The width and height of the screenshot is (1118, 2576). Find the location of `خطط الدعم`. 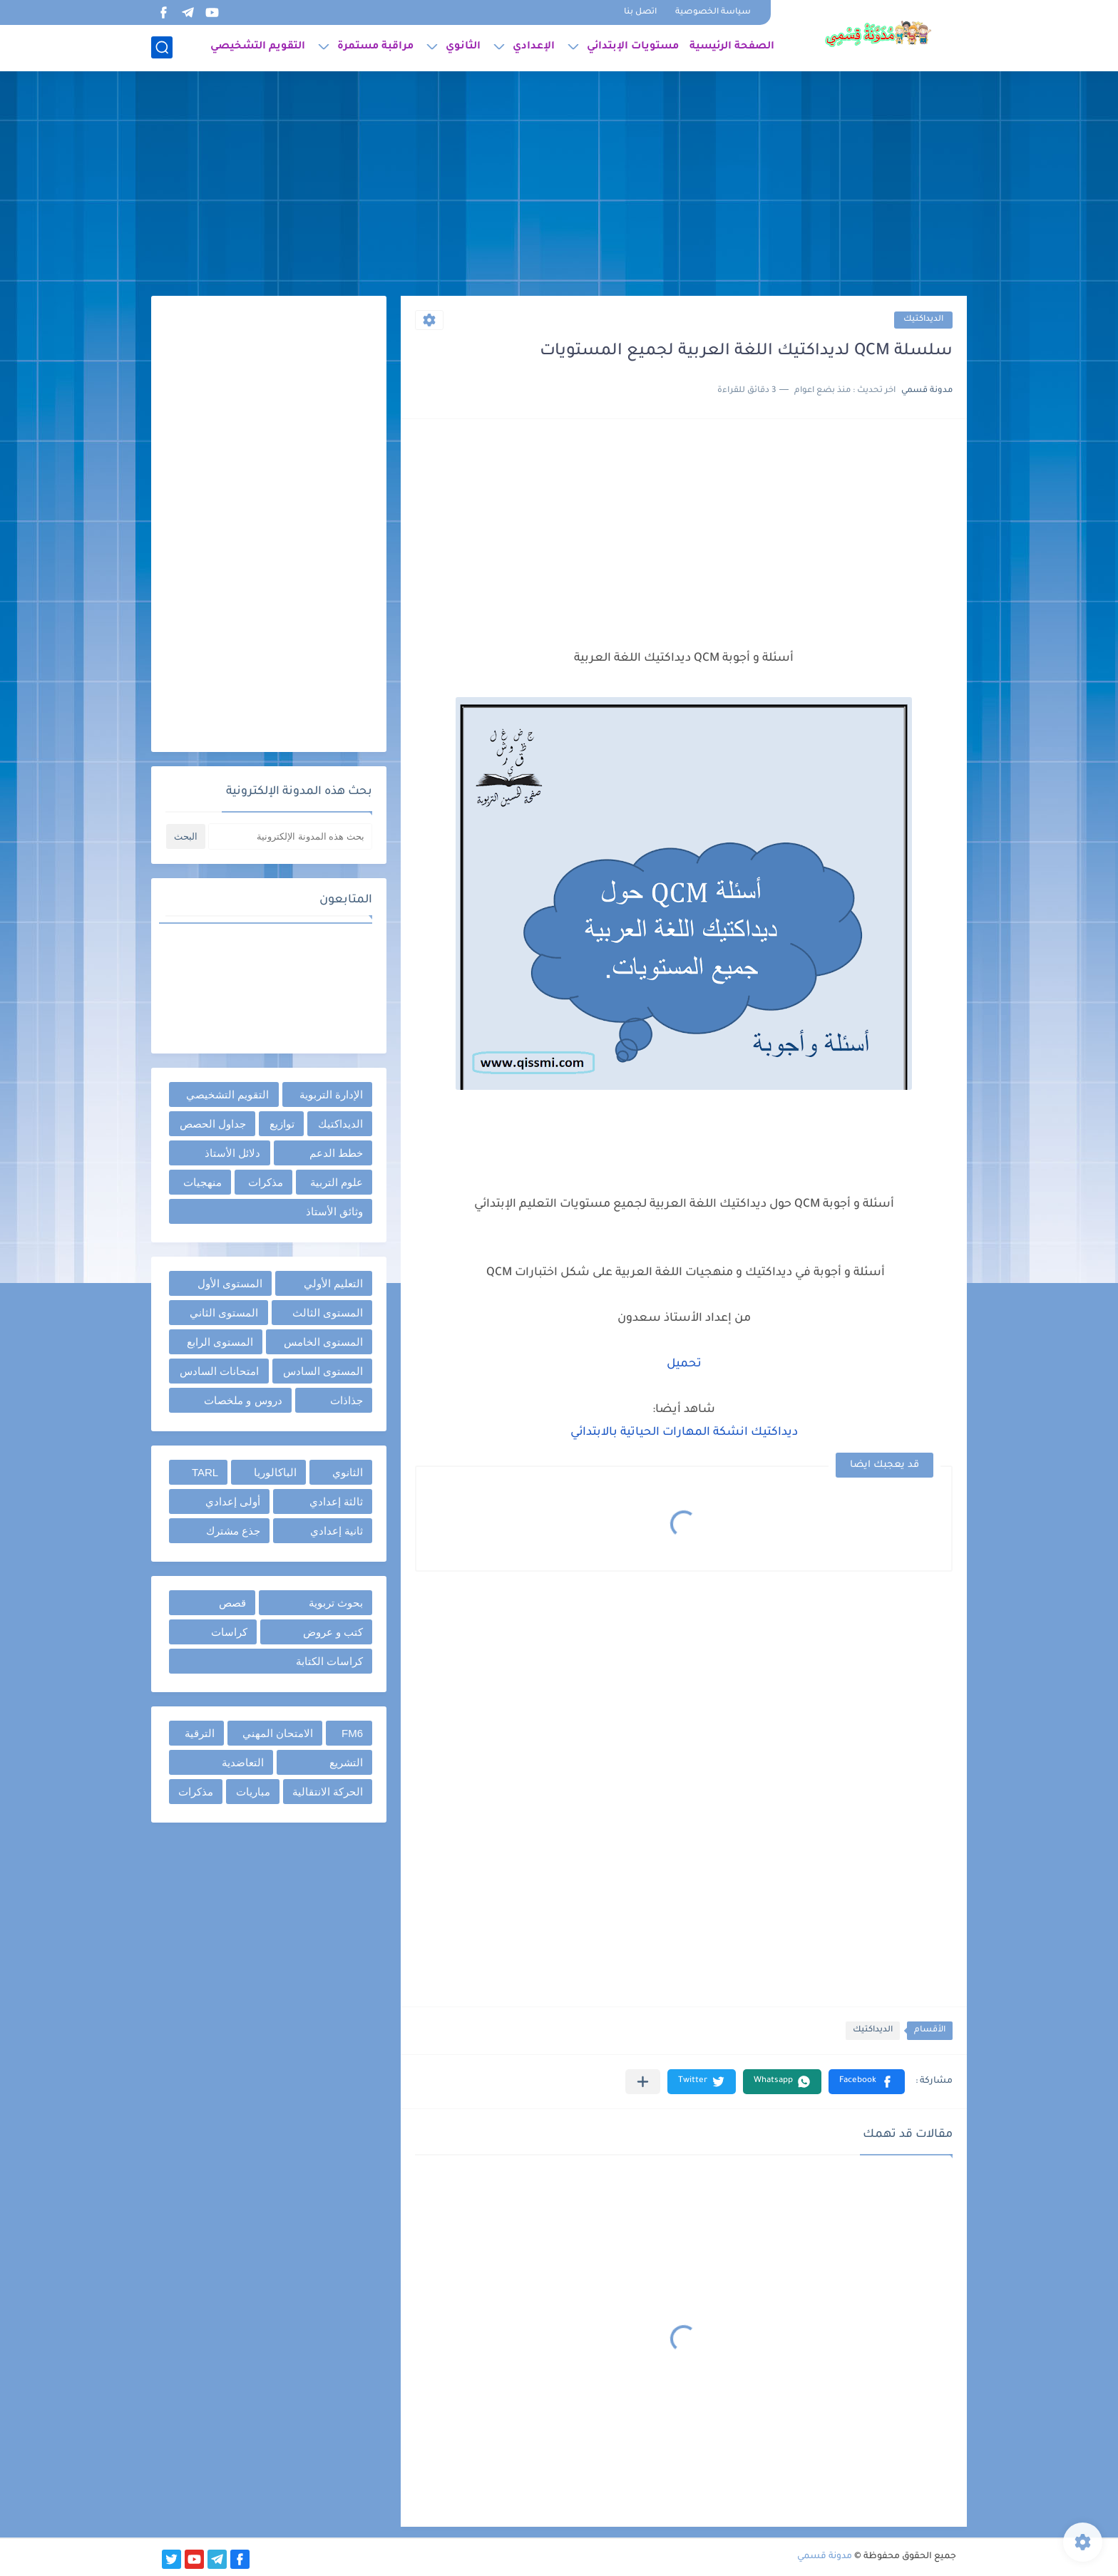

خطط الدعم is located at coordinates (336, 1153).